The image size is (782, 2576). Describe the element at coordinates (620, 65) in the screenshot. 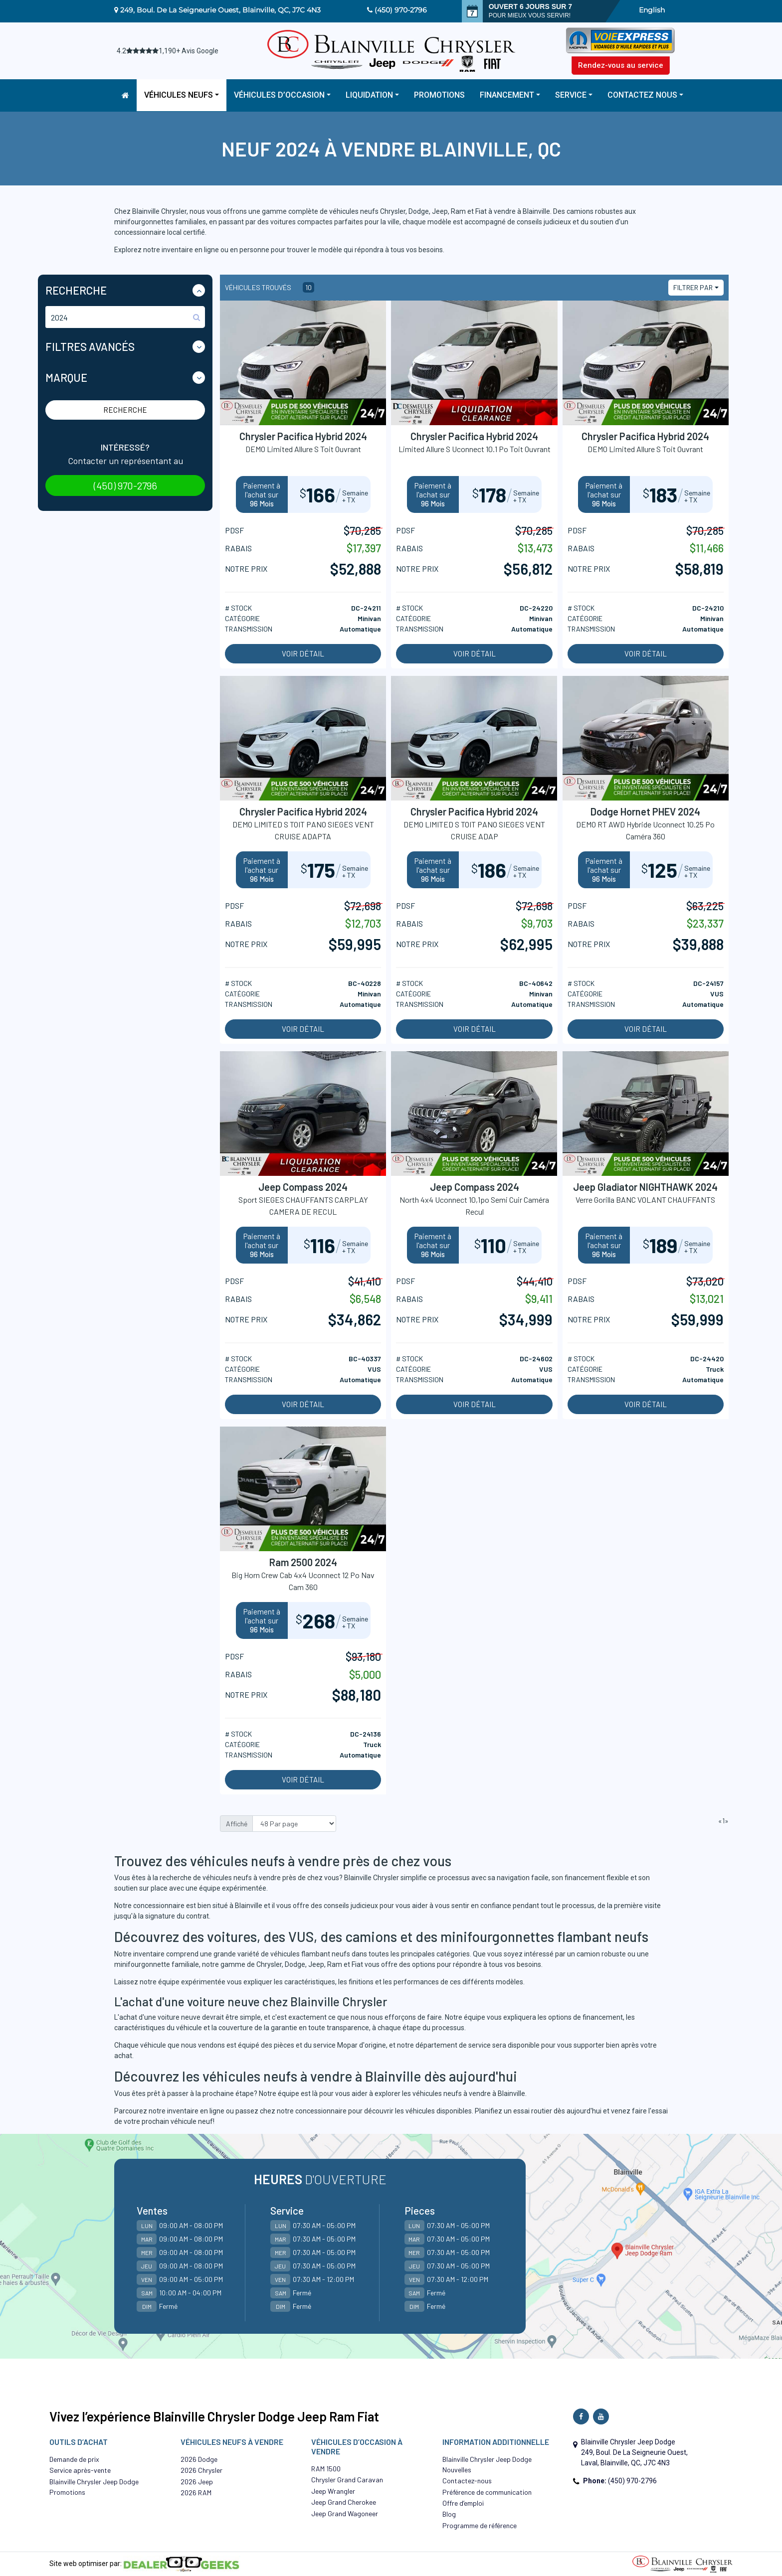

I see `Rendez-vous au service` at that location.